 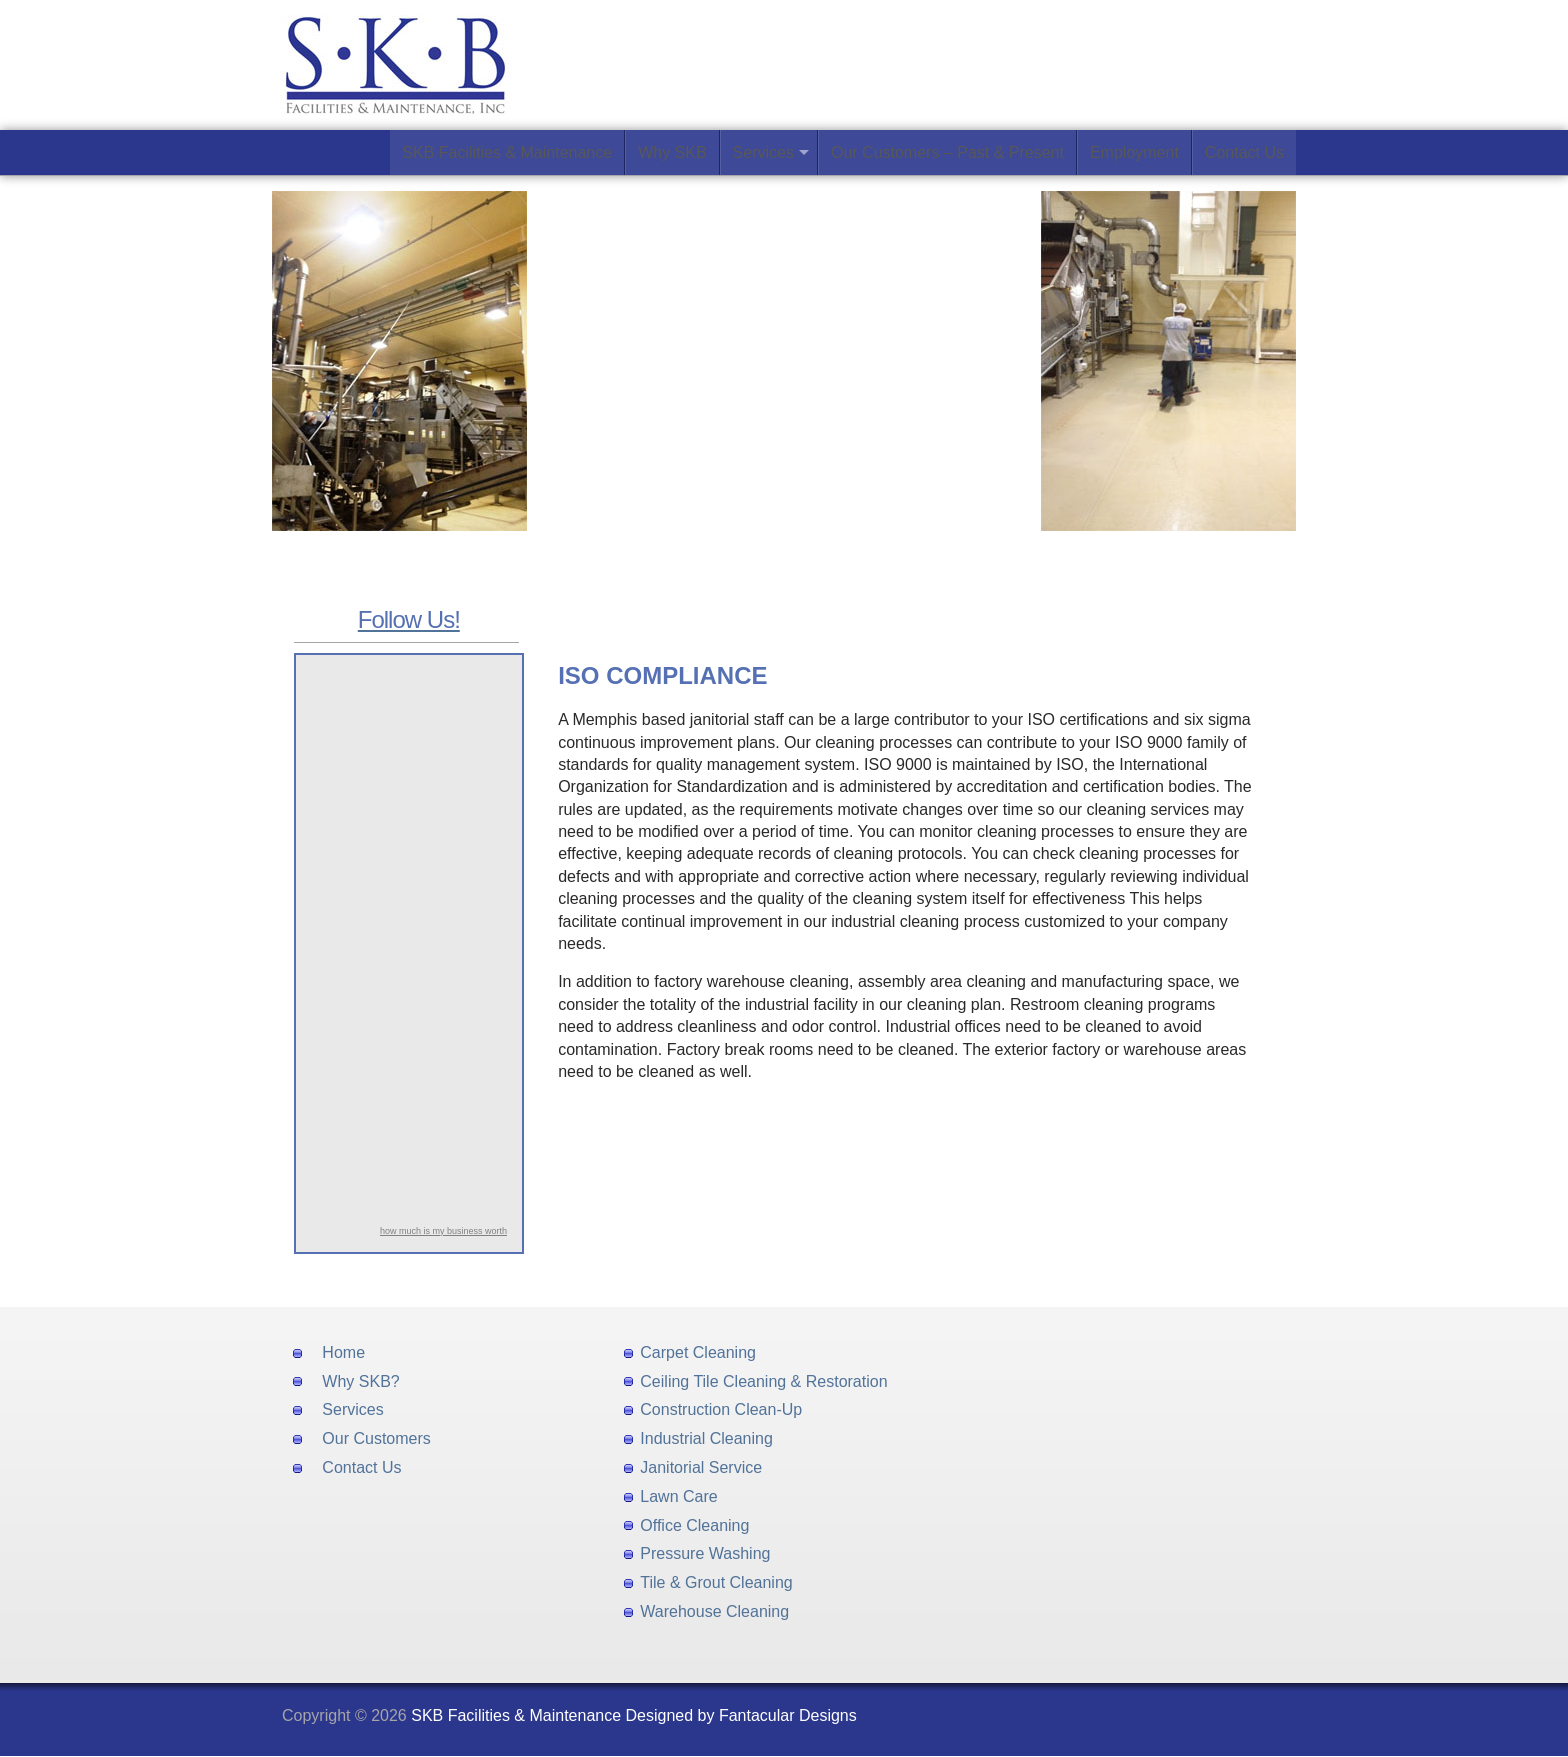 What do you see at coordinates (360, 1381) in the screenshot?
I see `Why SKB?` at bounding box center [360, 1381].